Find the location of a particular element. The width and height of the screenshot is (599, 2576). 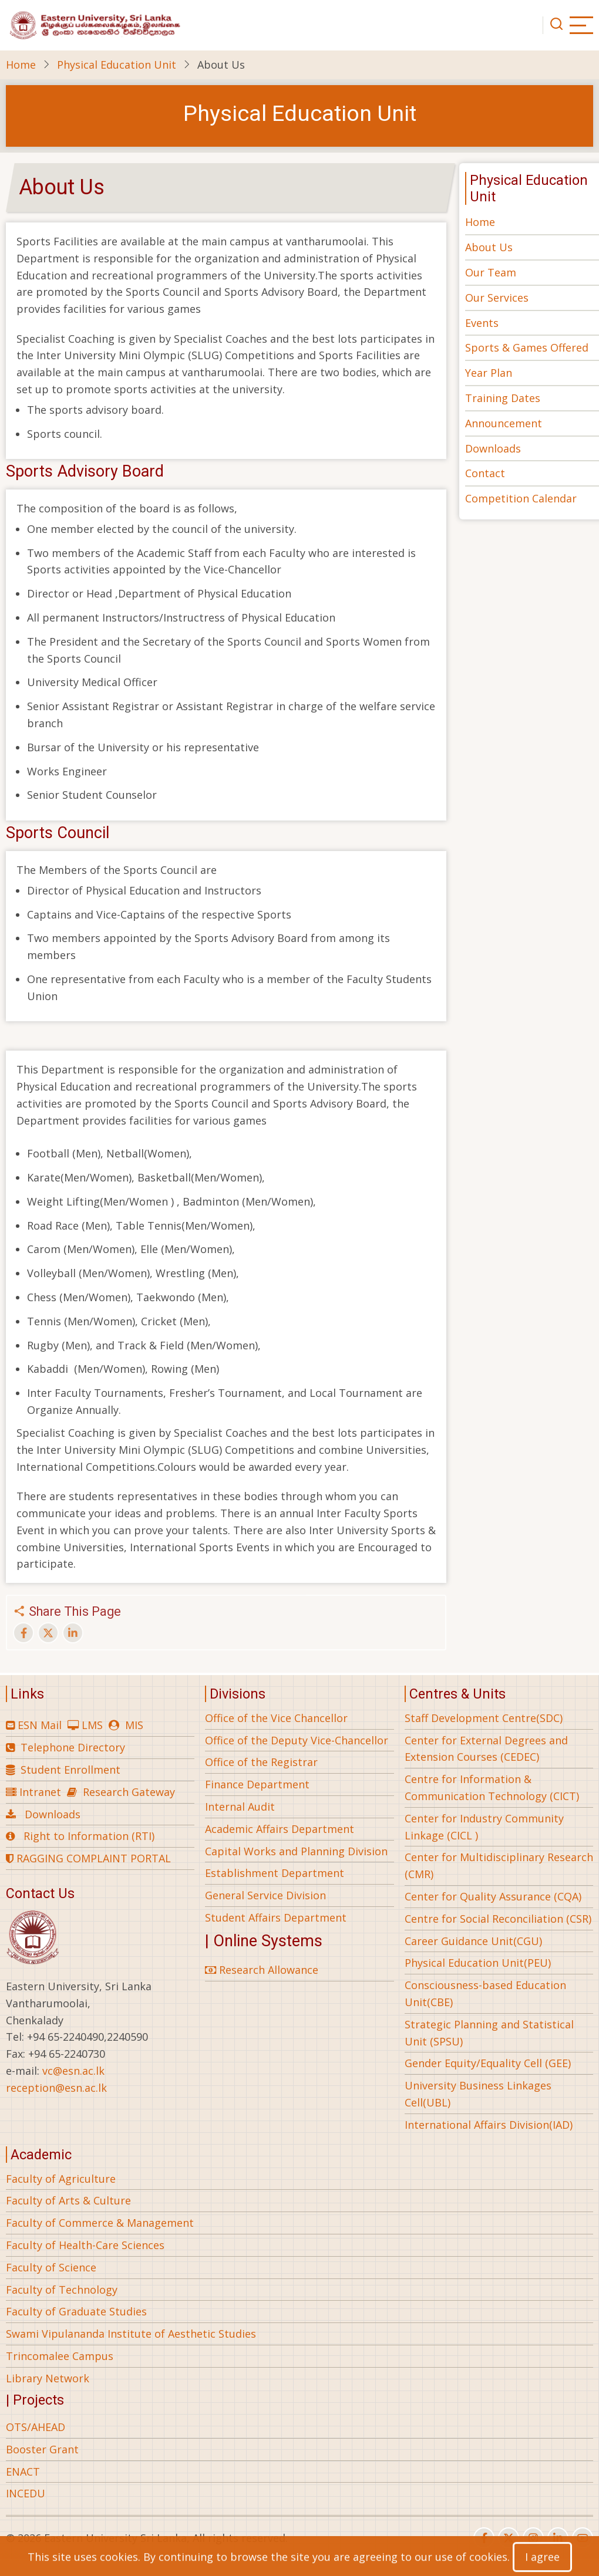

Faculty of Graduate Studies is located at coordinates (76, 2311).